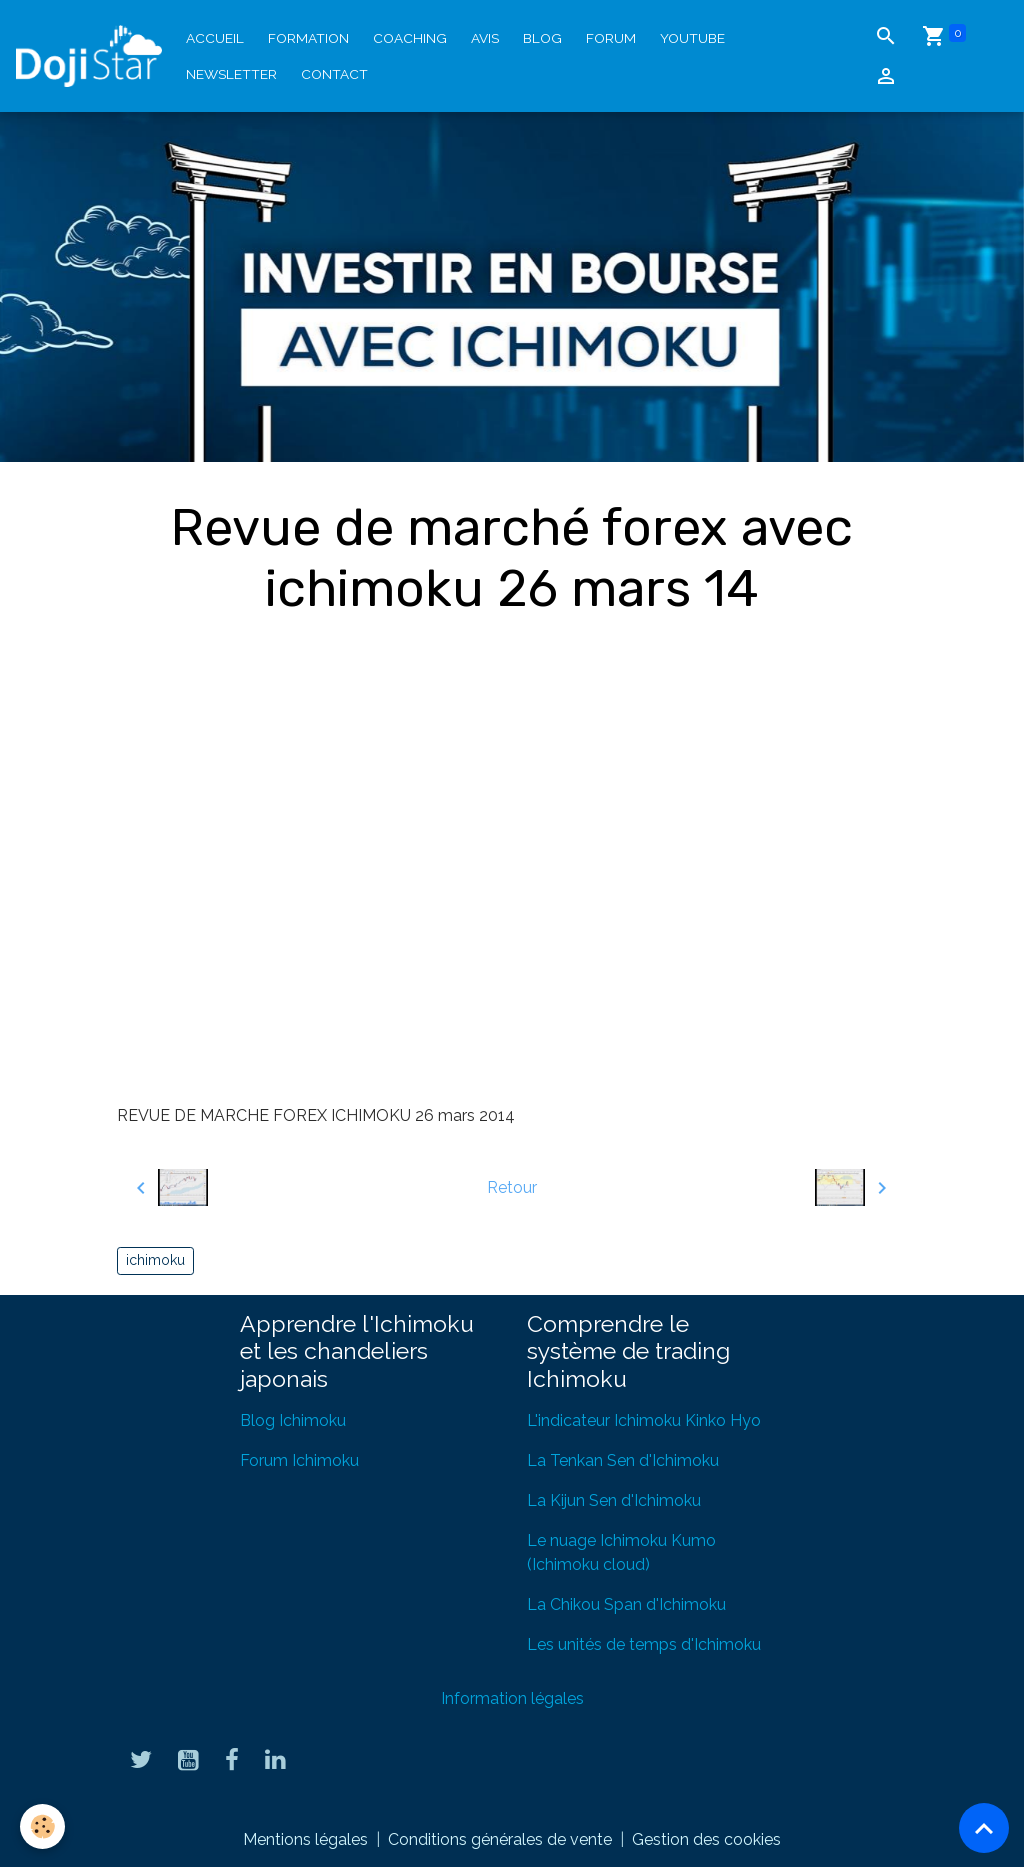 This screenshot has height=1868, width=1024. Describe the element at coordinates (231, 74) in the screenshot. I see `Newsletter` at that location.